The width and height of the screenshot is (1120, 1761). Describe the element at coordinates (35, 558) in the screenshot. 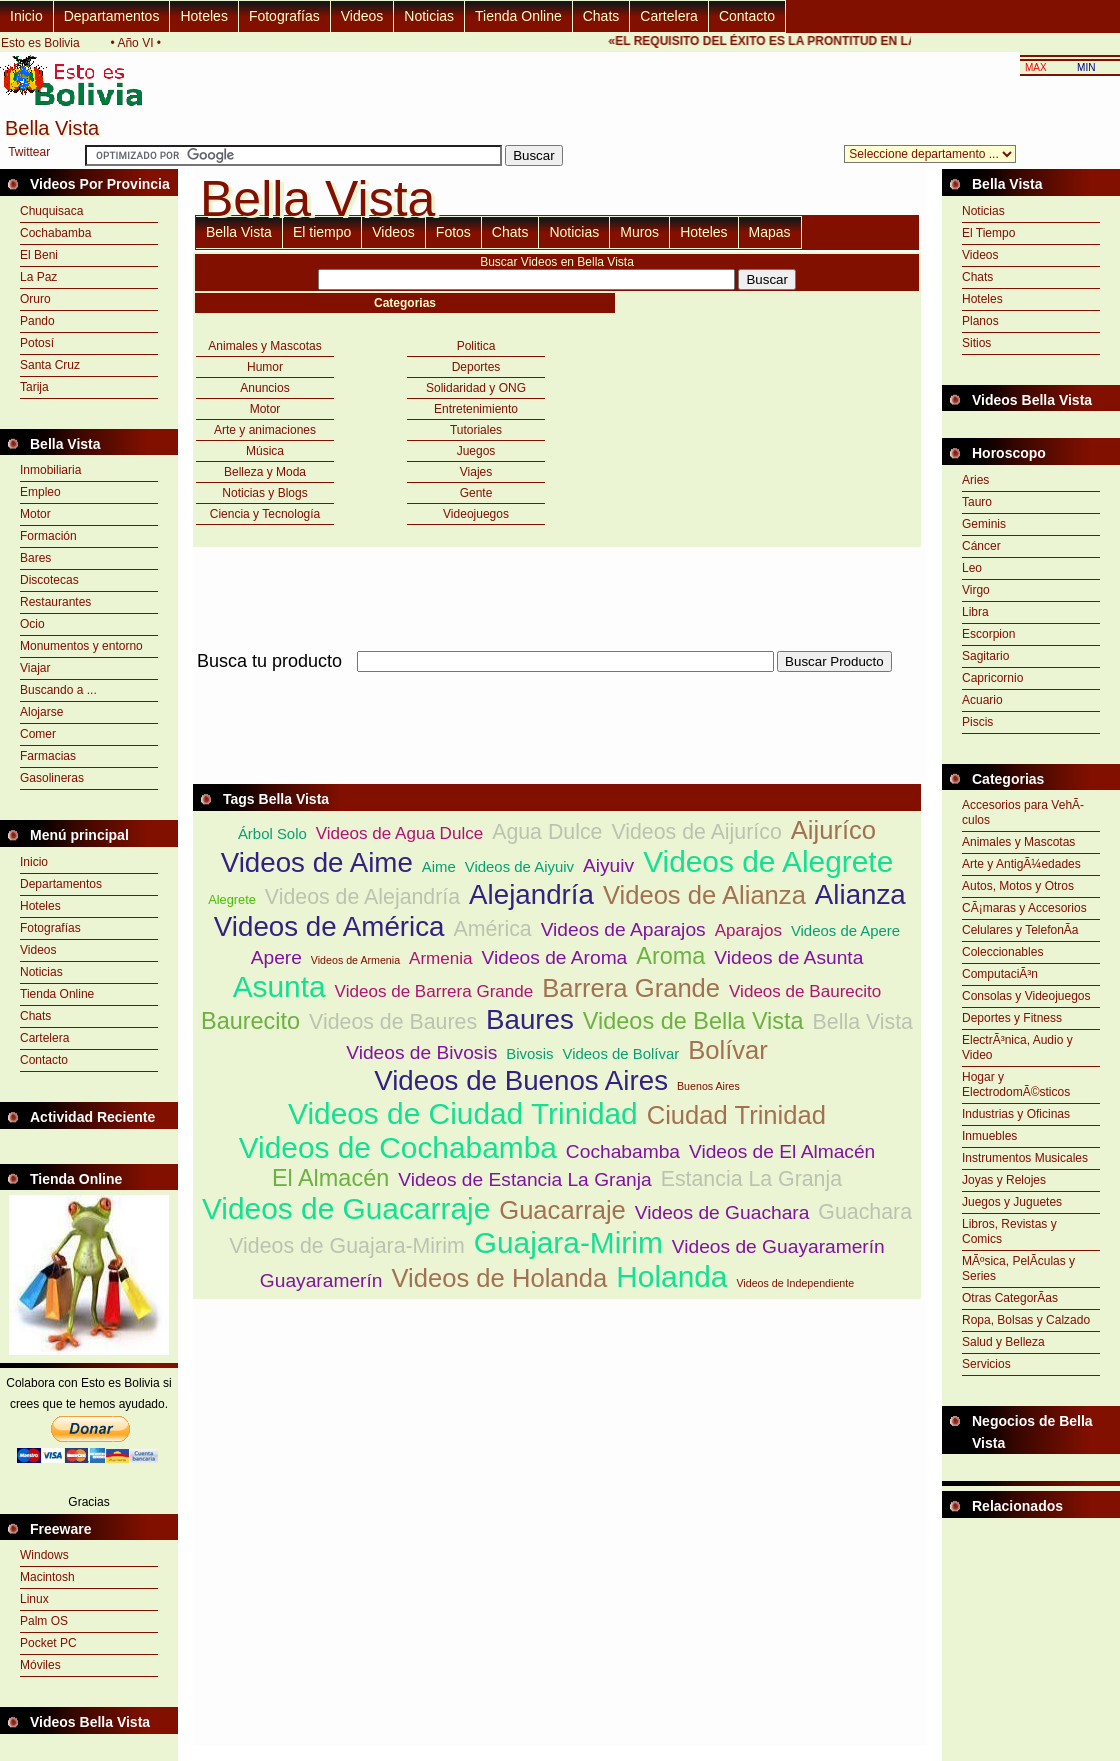

I see `Bares` at that location.